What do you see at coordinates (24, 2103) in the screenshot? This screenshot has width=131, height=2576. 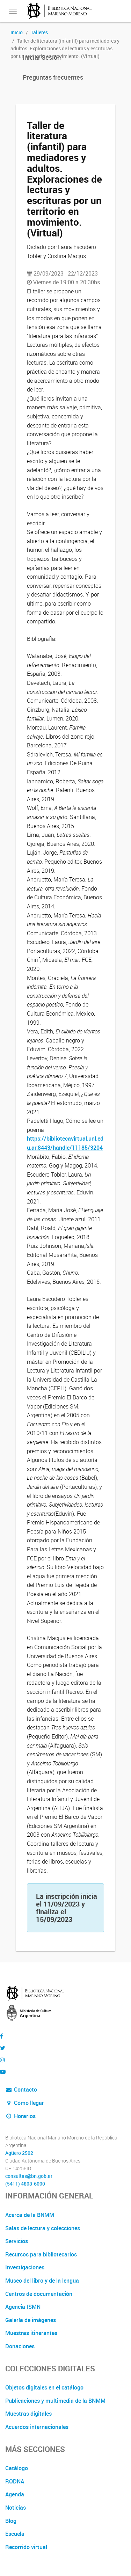 I see `Cómo llegar` at bounding box center [24, 2103].